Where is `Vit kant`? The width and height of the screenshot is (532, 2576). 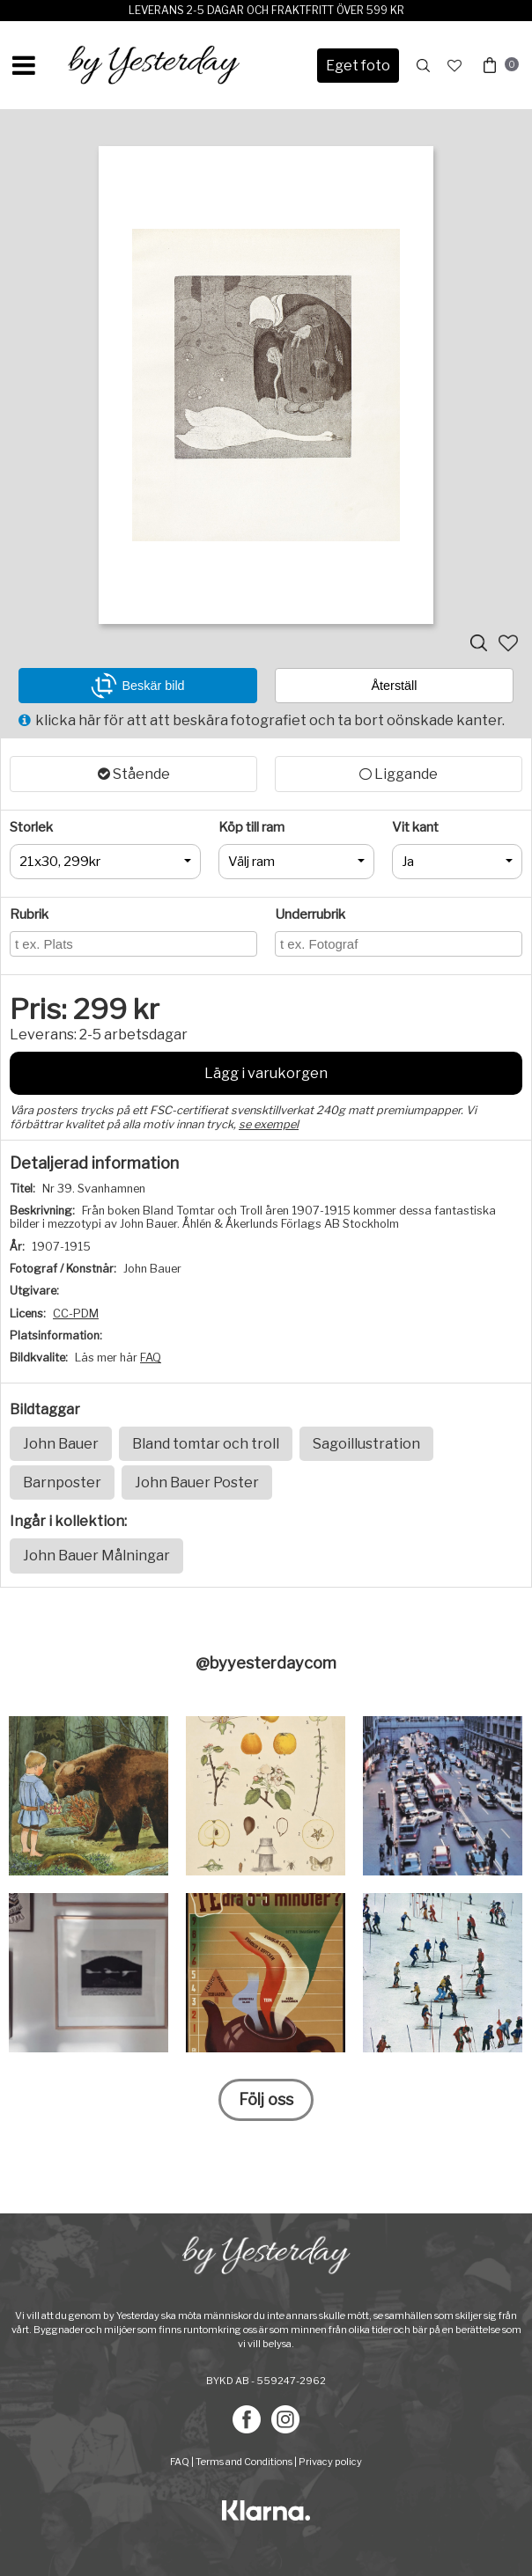
Vit kant is located at coordinates (415, 827).